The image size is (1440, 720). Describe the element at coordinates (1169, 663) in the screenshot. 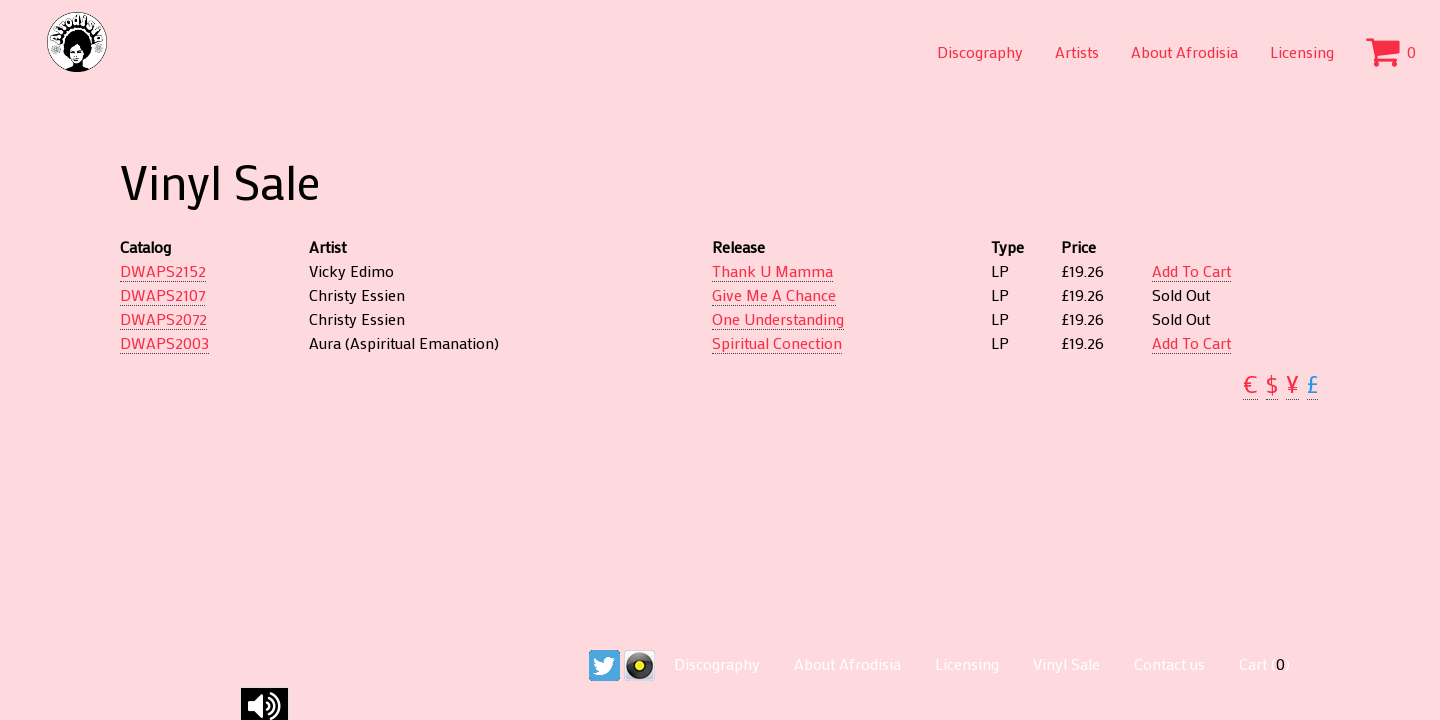

I see `Contact us` at that location.